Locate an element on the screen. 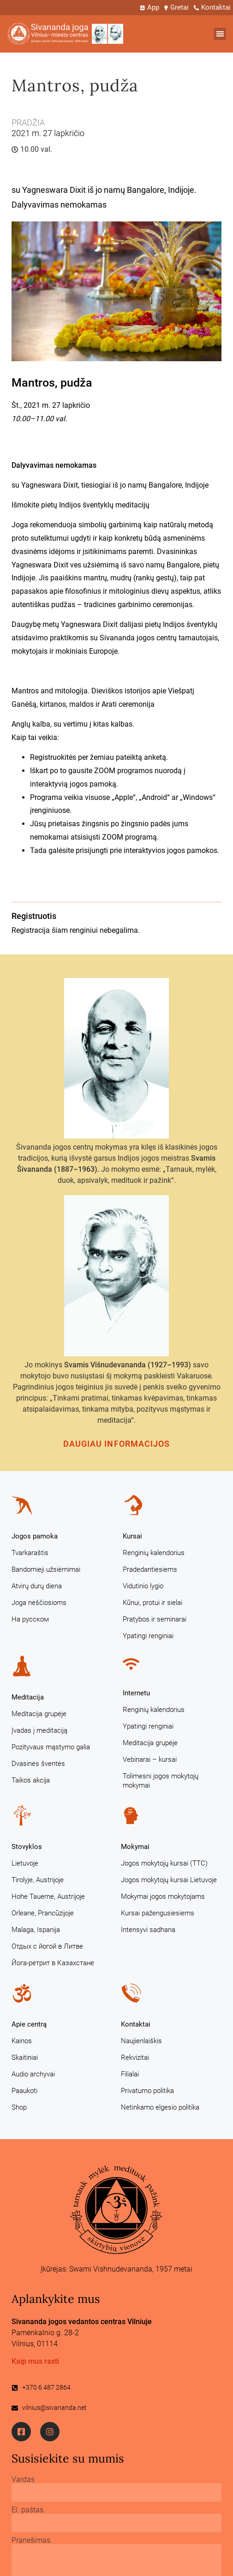 The image size is (233, 2576). Atvirų durų diena is located at coordinates (37, 1586).